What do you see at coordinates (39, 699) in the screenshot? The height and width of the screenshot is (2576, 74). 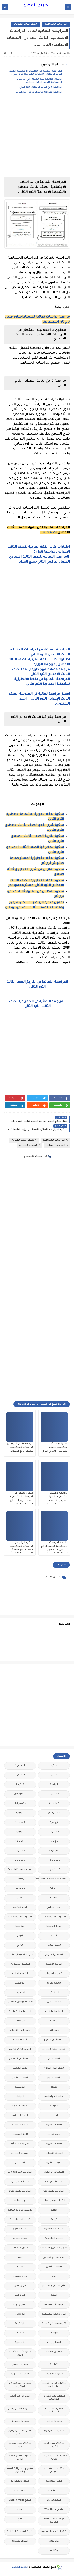 I see `افضل مراجعة نهائية فى الهندسة الصف الثالث الإعدادى الترم الثانى أ. احمد الشنتورى` at bounding box center [39, 699].